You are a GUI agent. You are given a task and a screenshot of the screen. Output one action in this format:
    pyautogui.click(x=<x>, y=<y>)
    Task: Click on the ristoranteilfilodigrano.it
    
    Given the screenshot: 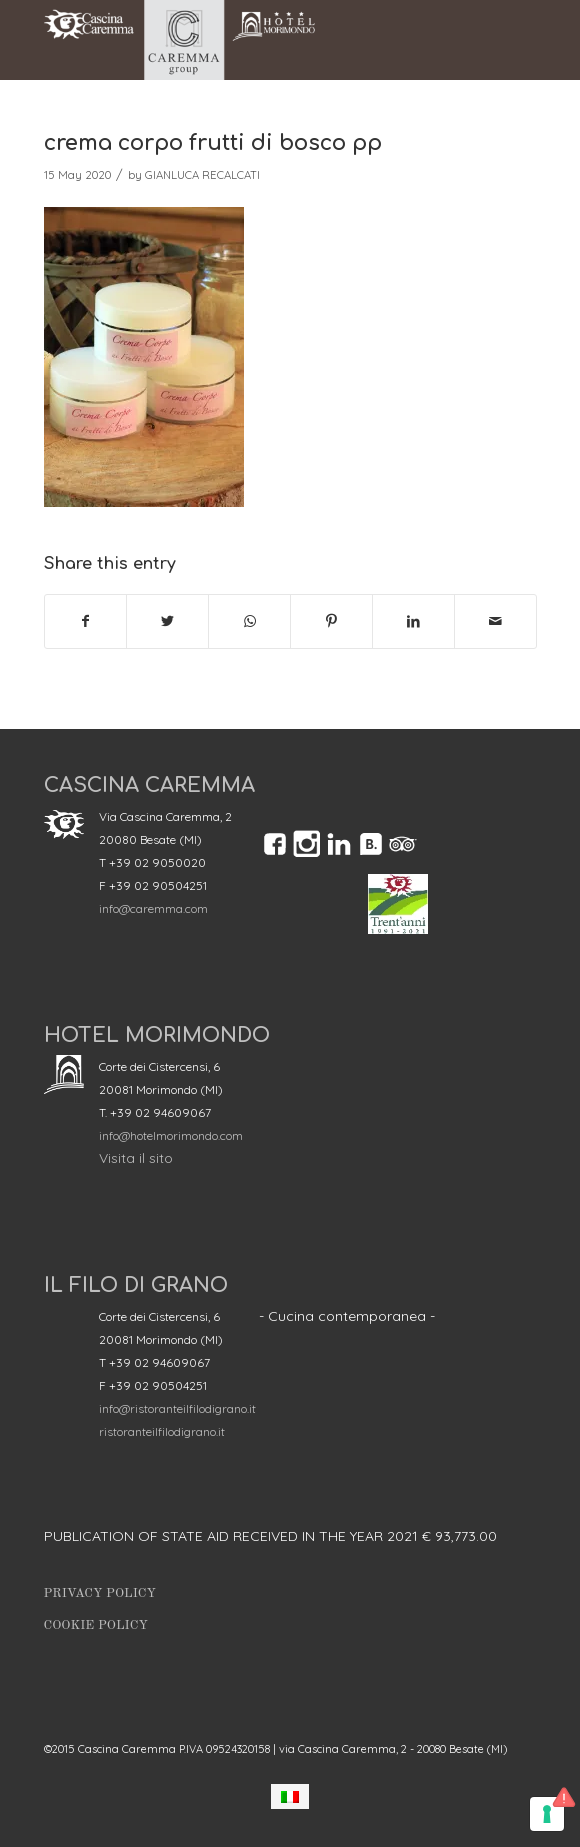 What is the action you would take?
    pyautogui.click(x=162, y=1431)
    